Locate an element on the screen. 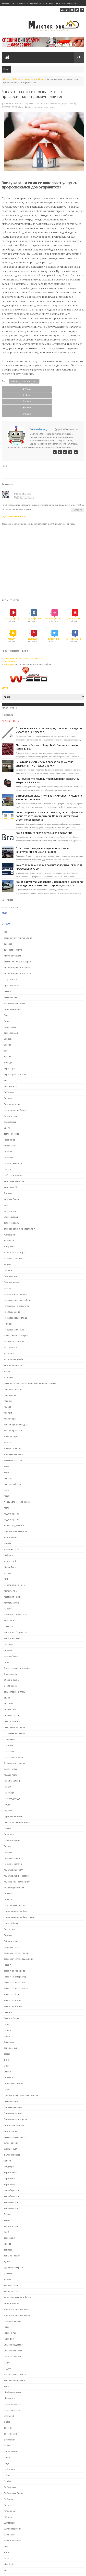 The height and width of the screenshot is (2576, 86). опаковки is located at coordinates (8, 1679).